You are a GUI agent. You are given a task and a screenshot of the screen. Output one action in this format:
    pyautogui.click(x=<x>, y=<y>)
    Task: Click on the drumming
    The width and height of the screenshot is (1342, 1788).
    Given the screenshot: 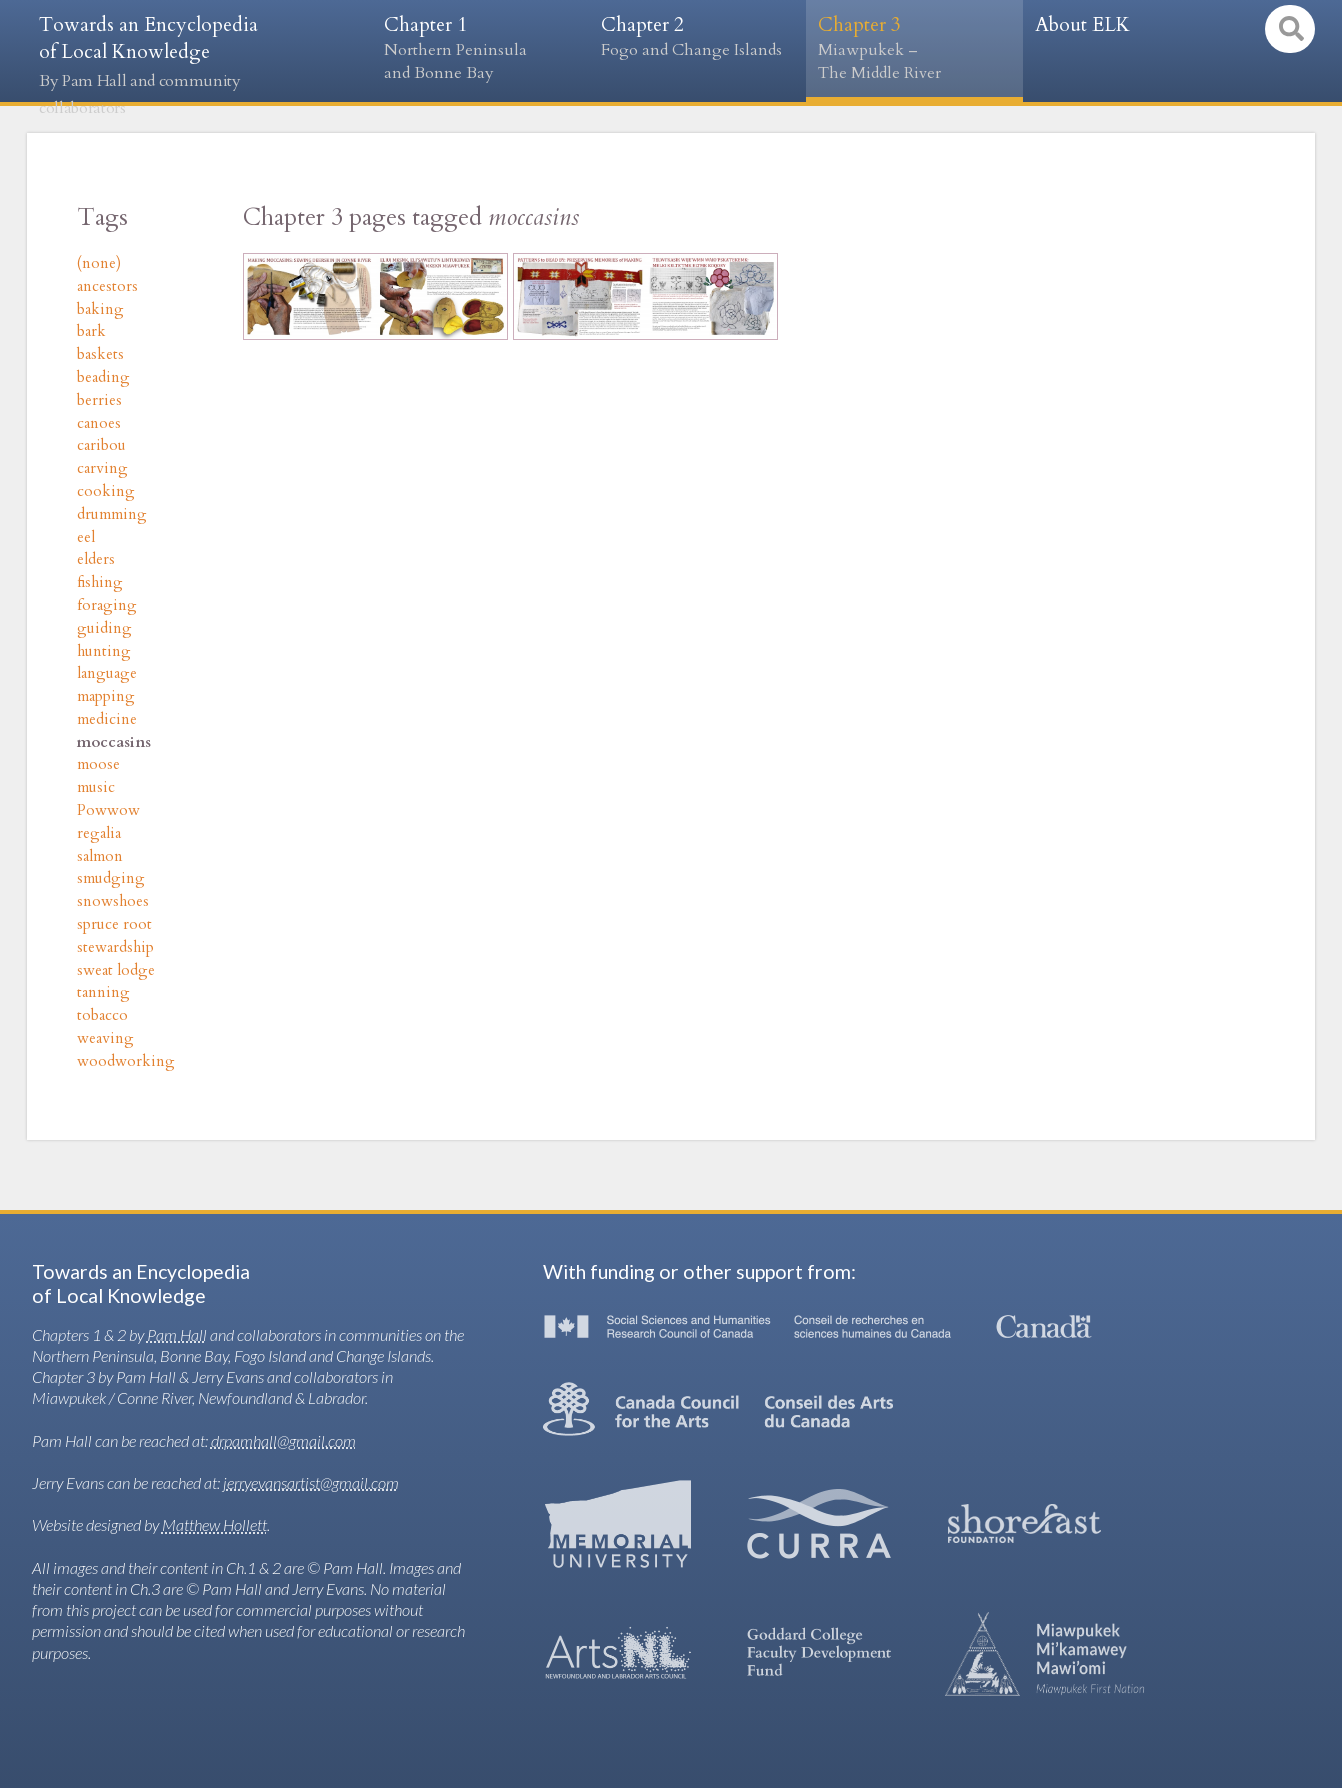 What is the action you would take?
    pyautogui.click(x=112, y=514)
    